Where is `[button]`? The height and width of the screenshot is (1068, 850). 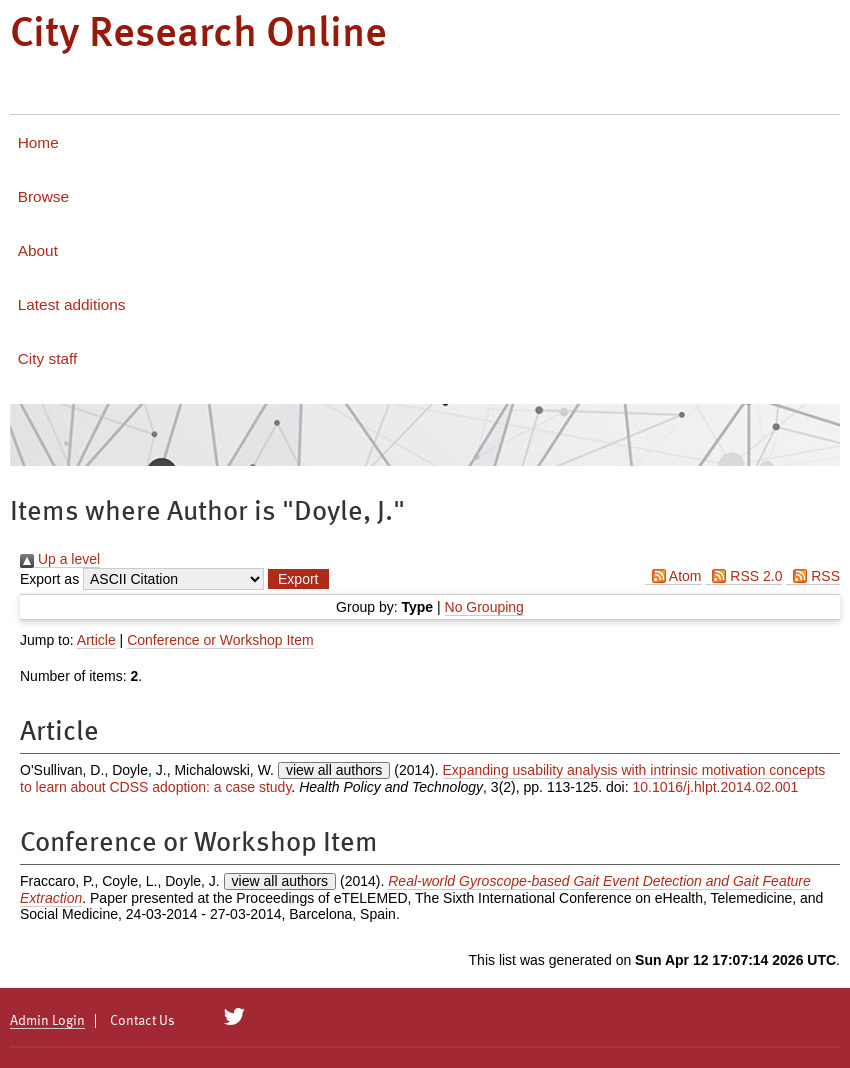
[button] is located at coordinates (298, 579).